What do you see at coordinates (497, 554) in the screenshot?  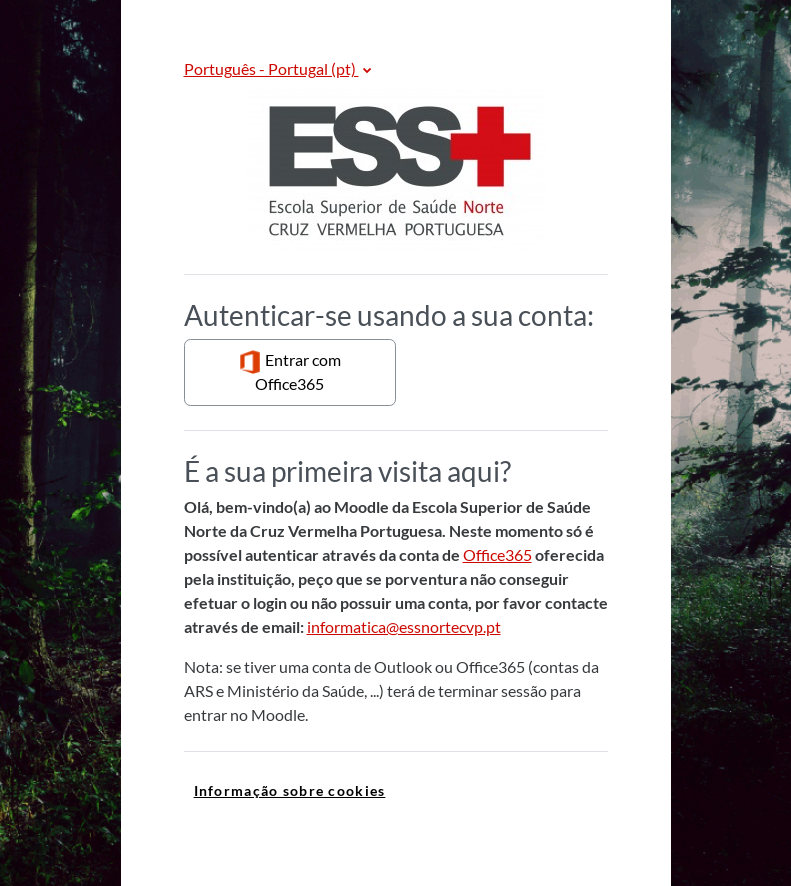 I see `Office365` at bounding box center [497, 554].